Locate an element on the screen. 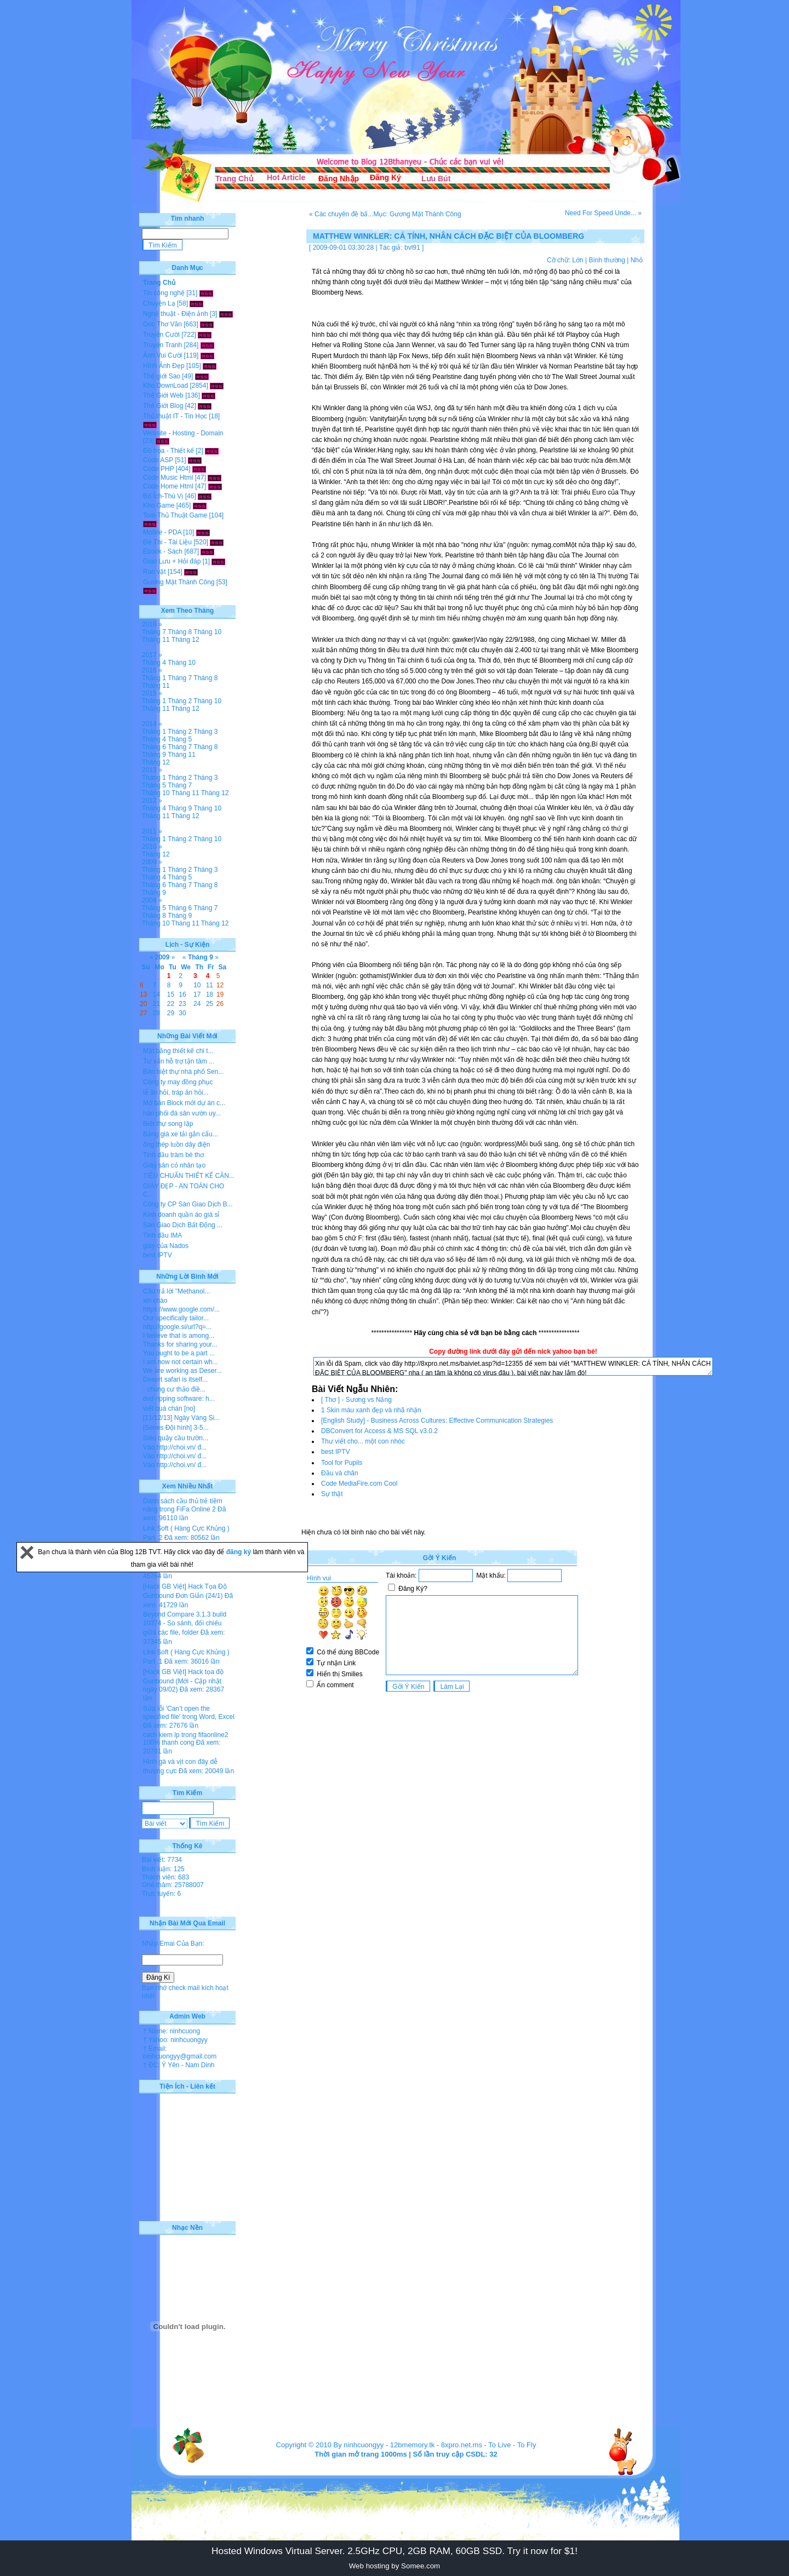 The width and height of the screenshot is (789, 2576). Thư viết cho... một con nhóc is located at coordinates (363, 1441).